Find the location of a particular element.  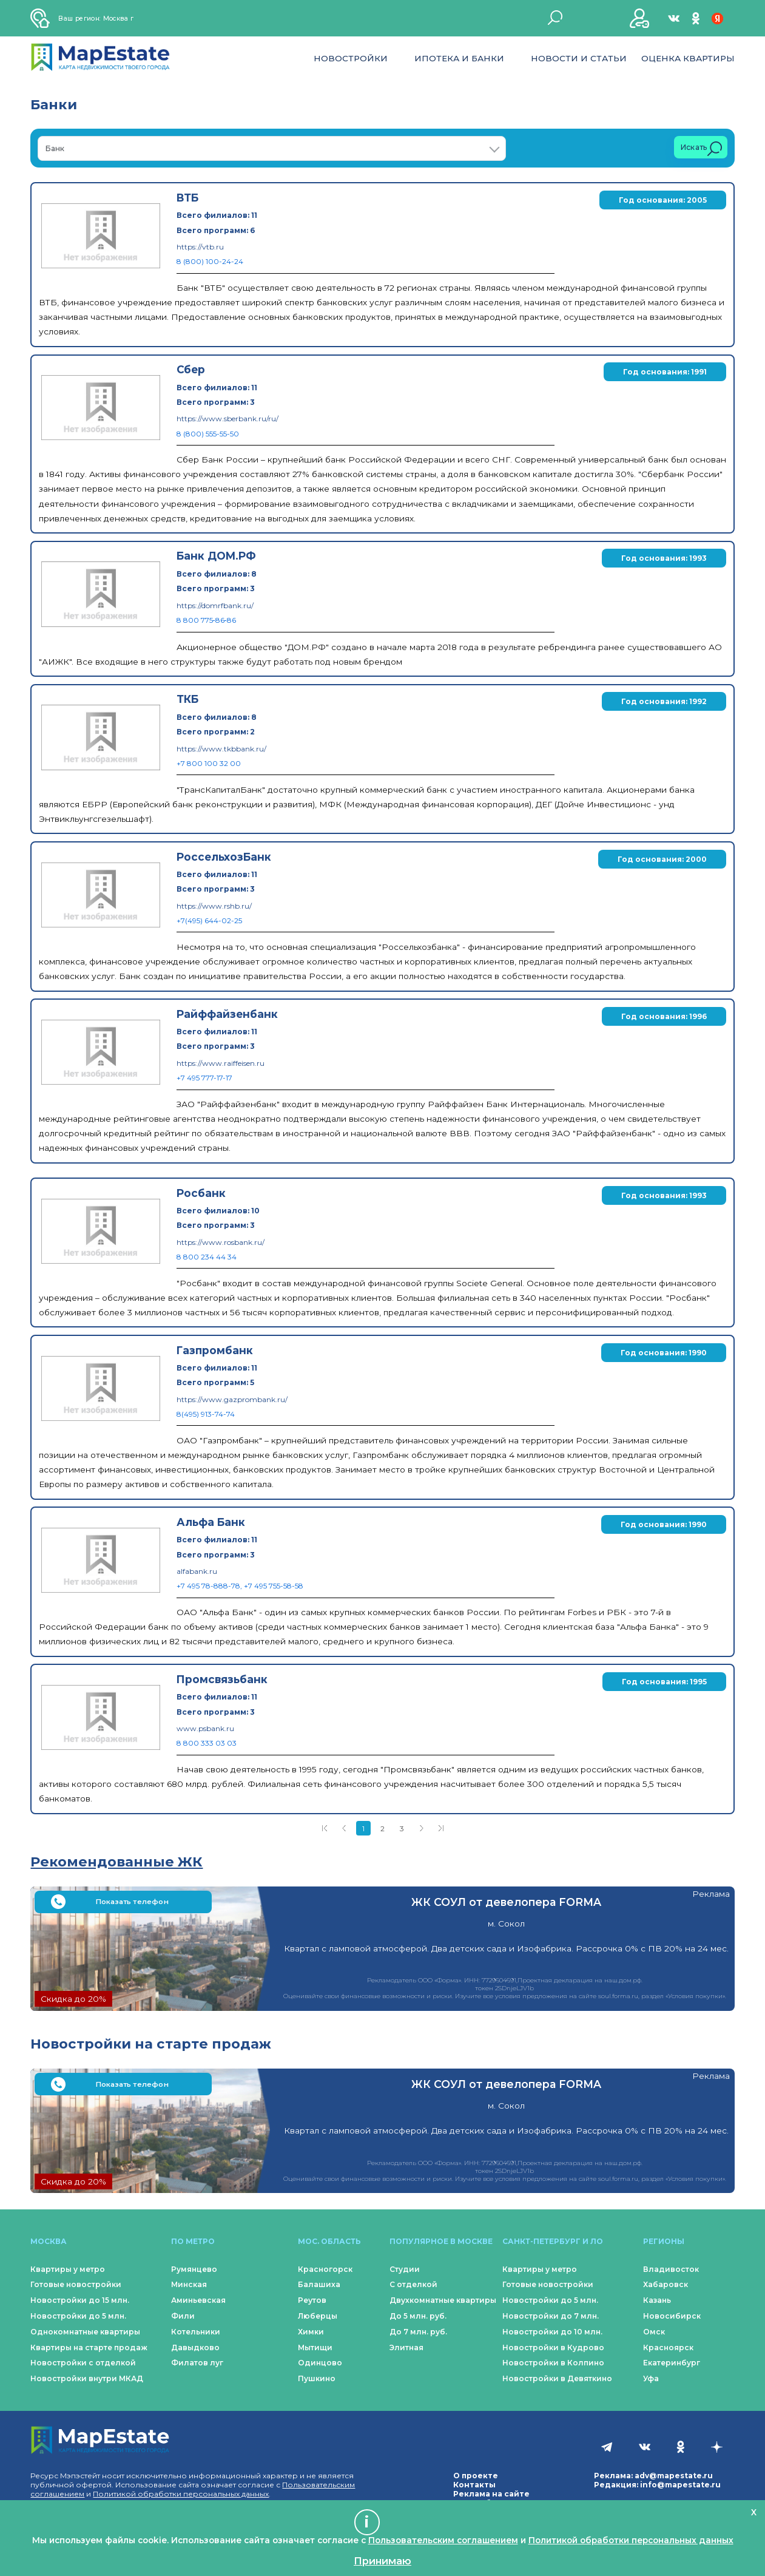

Балашиха is located at coordinates (319, 2284).